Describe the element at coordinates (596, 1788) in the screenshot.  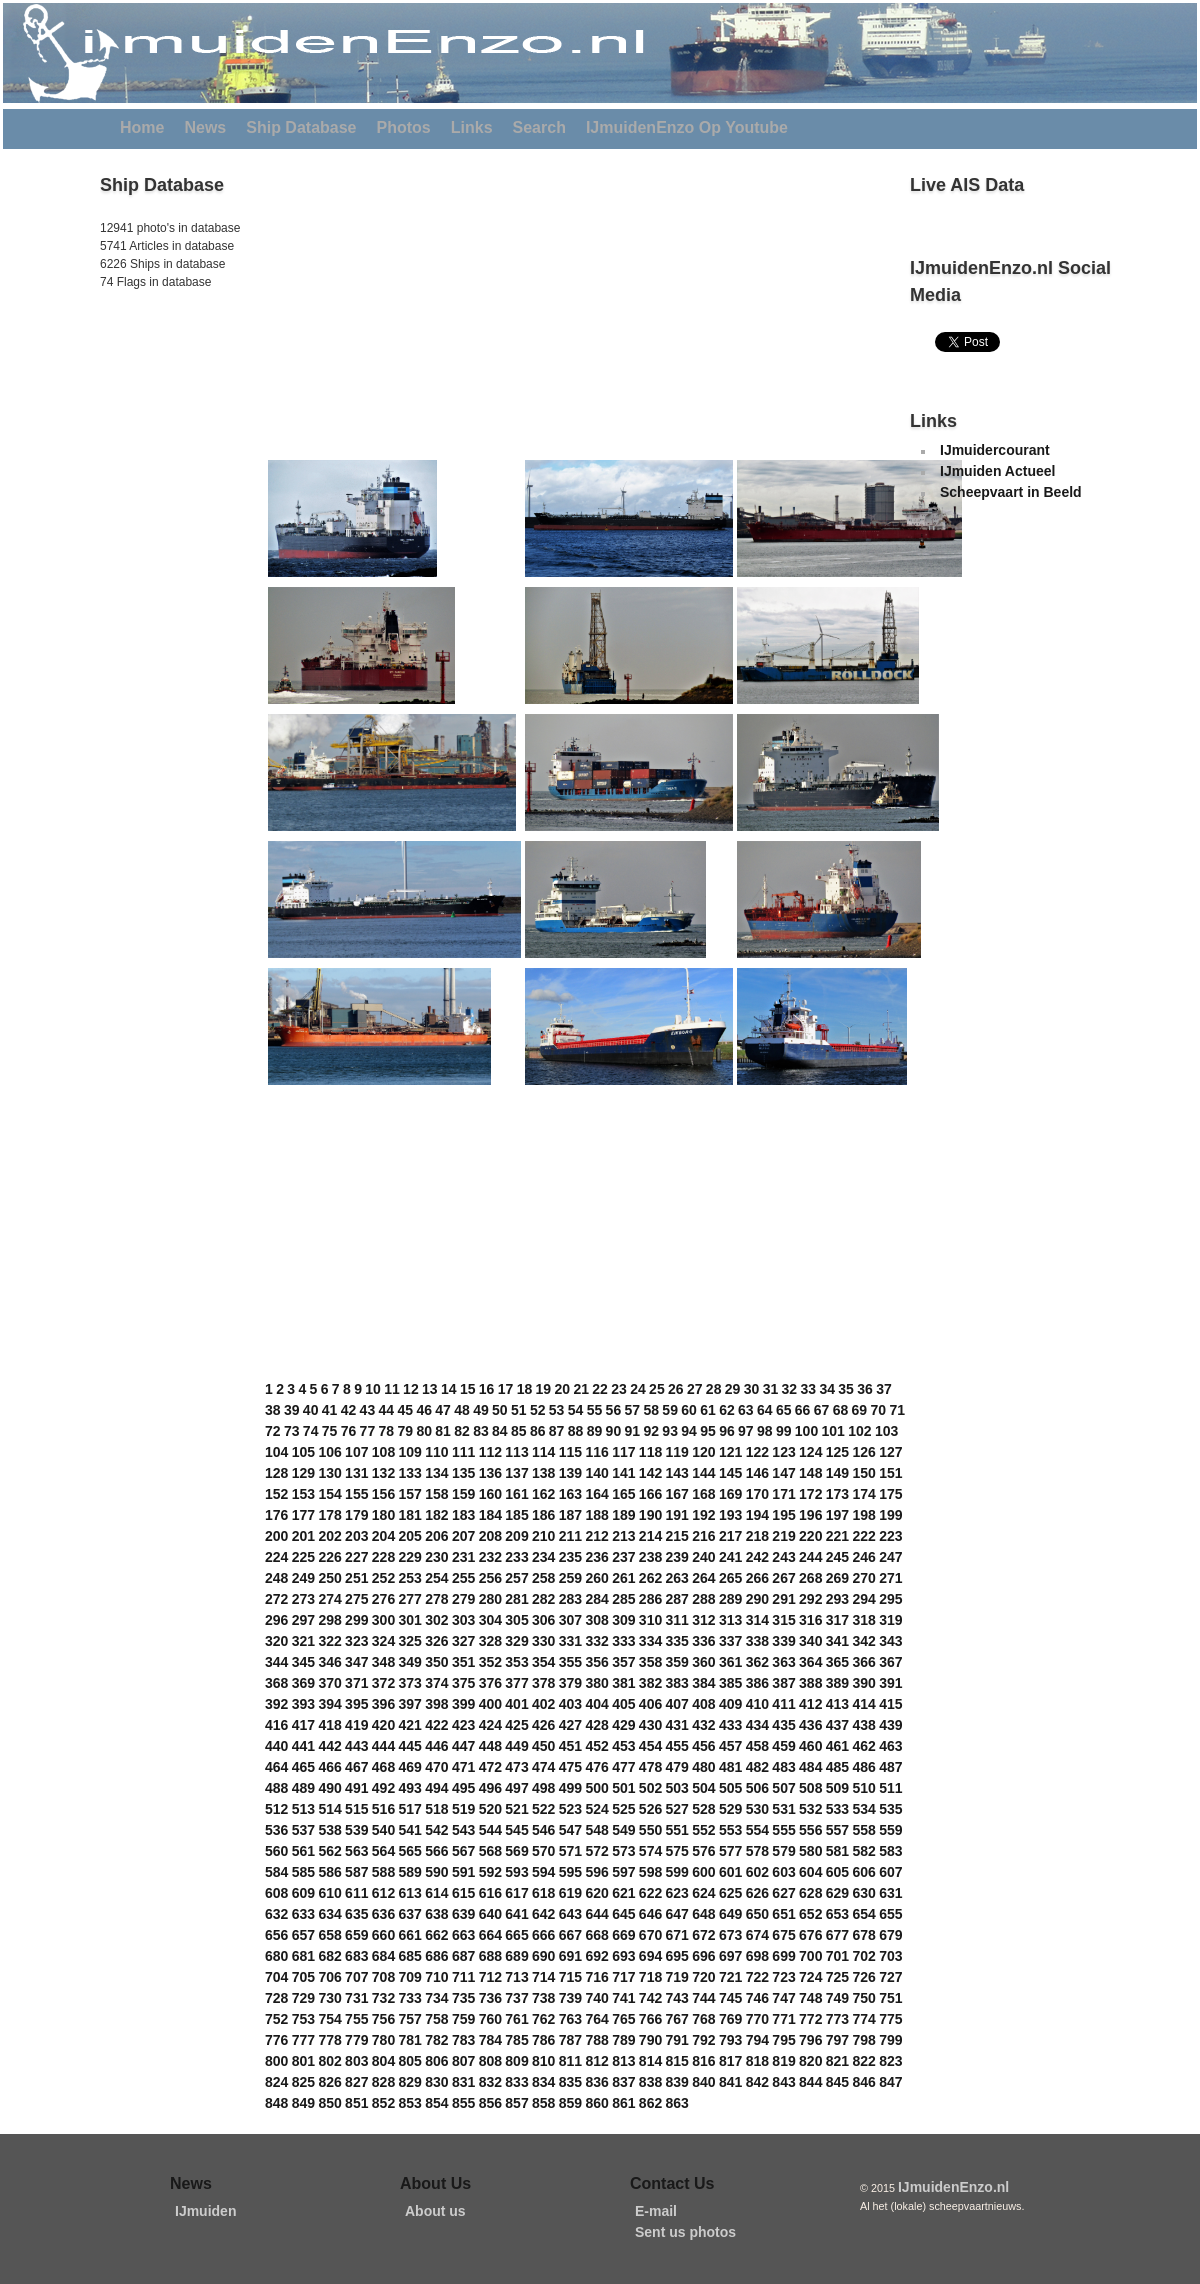
I see `500` at that location.